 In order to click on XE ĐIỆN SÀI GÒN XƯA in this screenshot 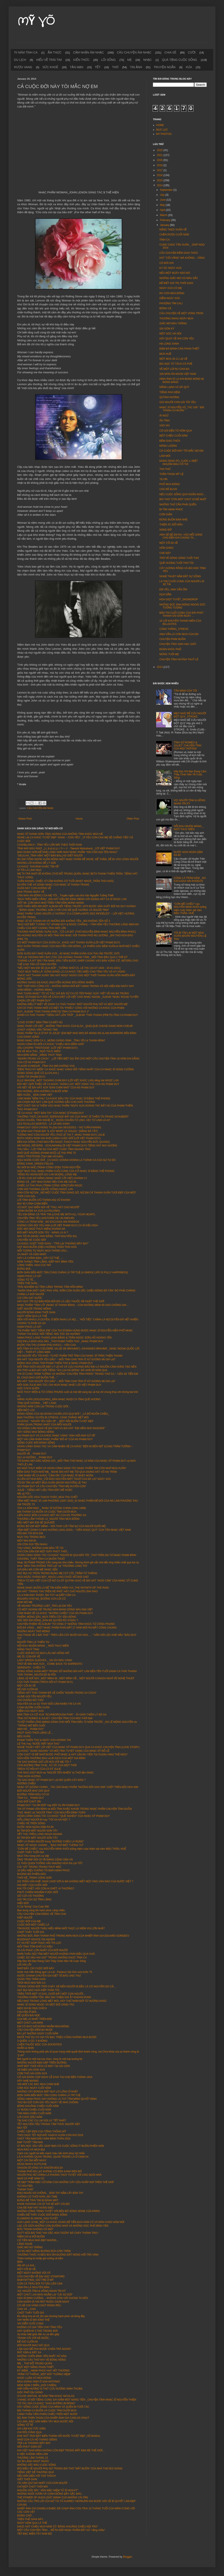, I will do `click(31, 2069)`.